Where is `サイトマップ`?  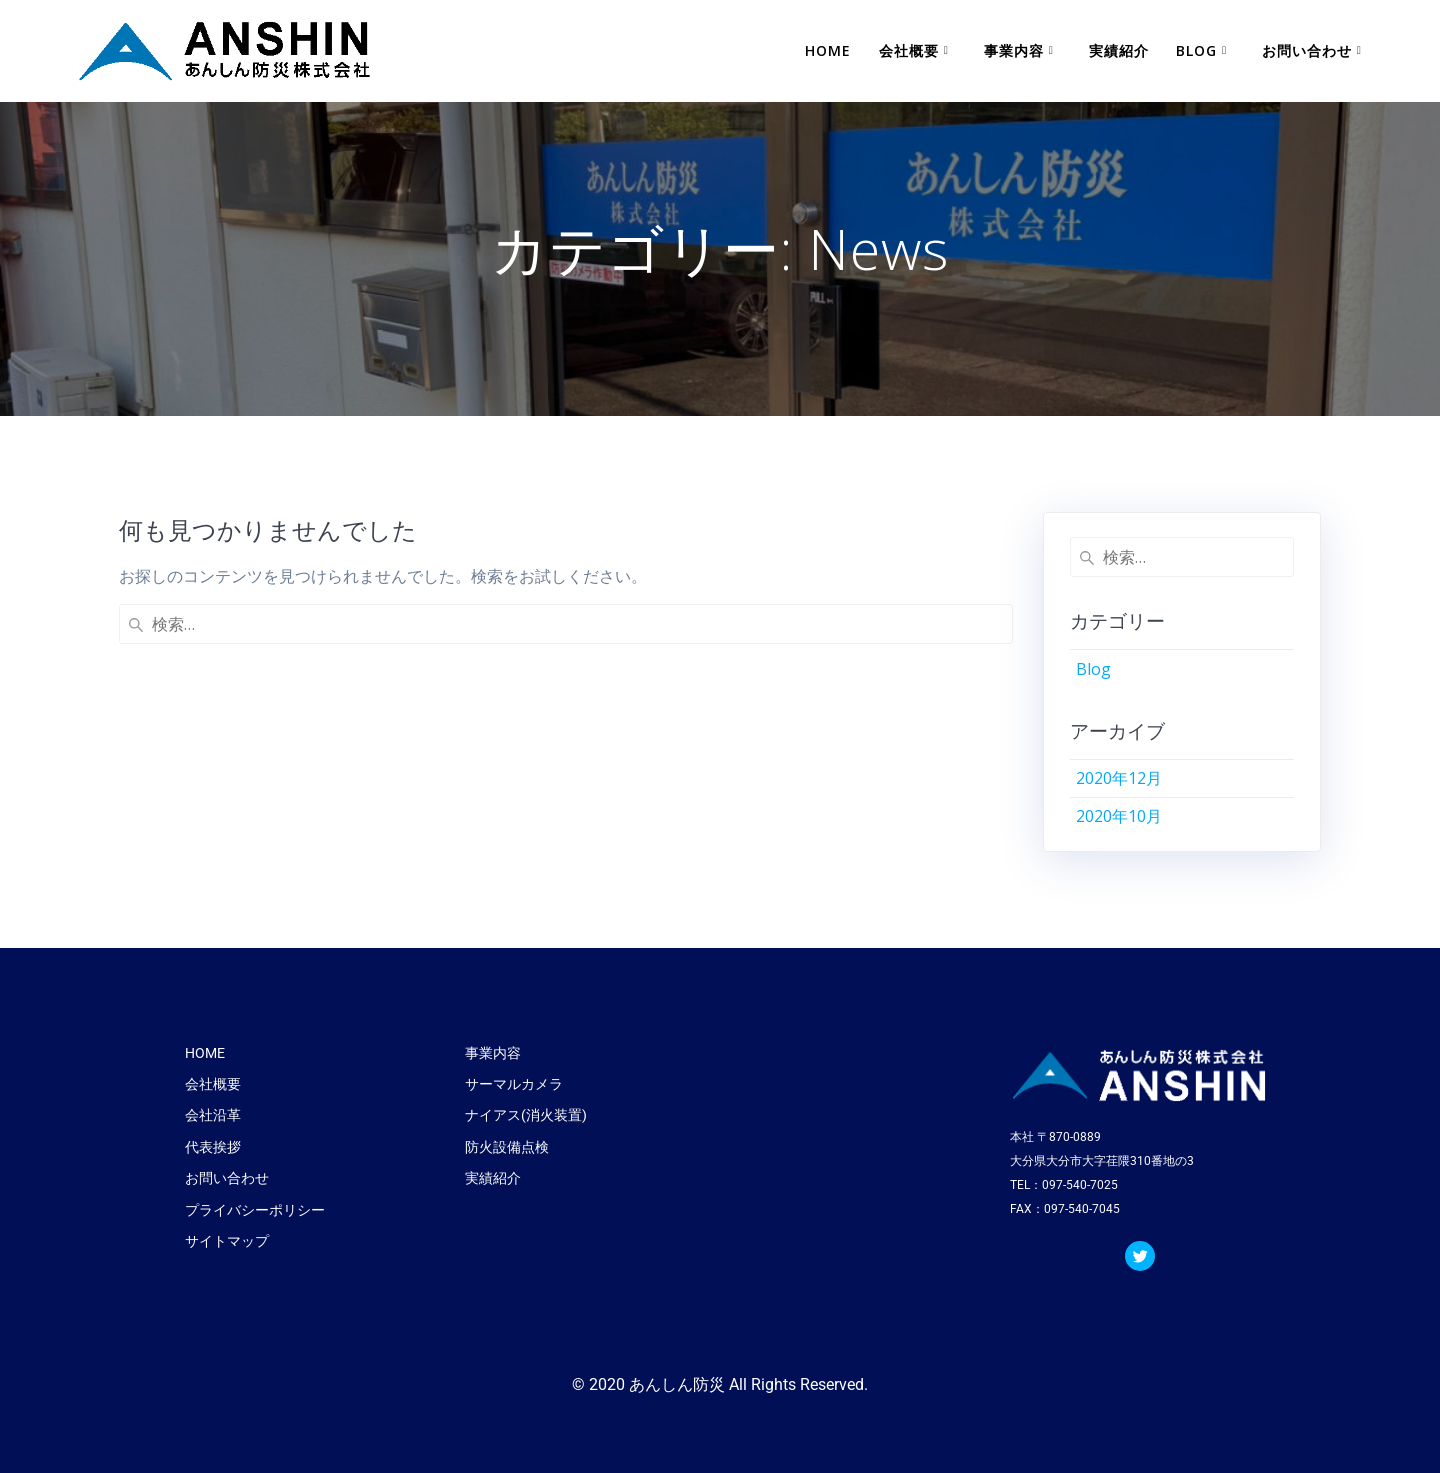
サイトマップ is located at coordinates (227, 1241).